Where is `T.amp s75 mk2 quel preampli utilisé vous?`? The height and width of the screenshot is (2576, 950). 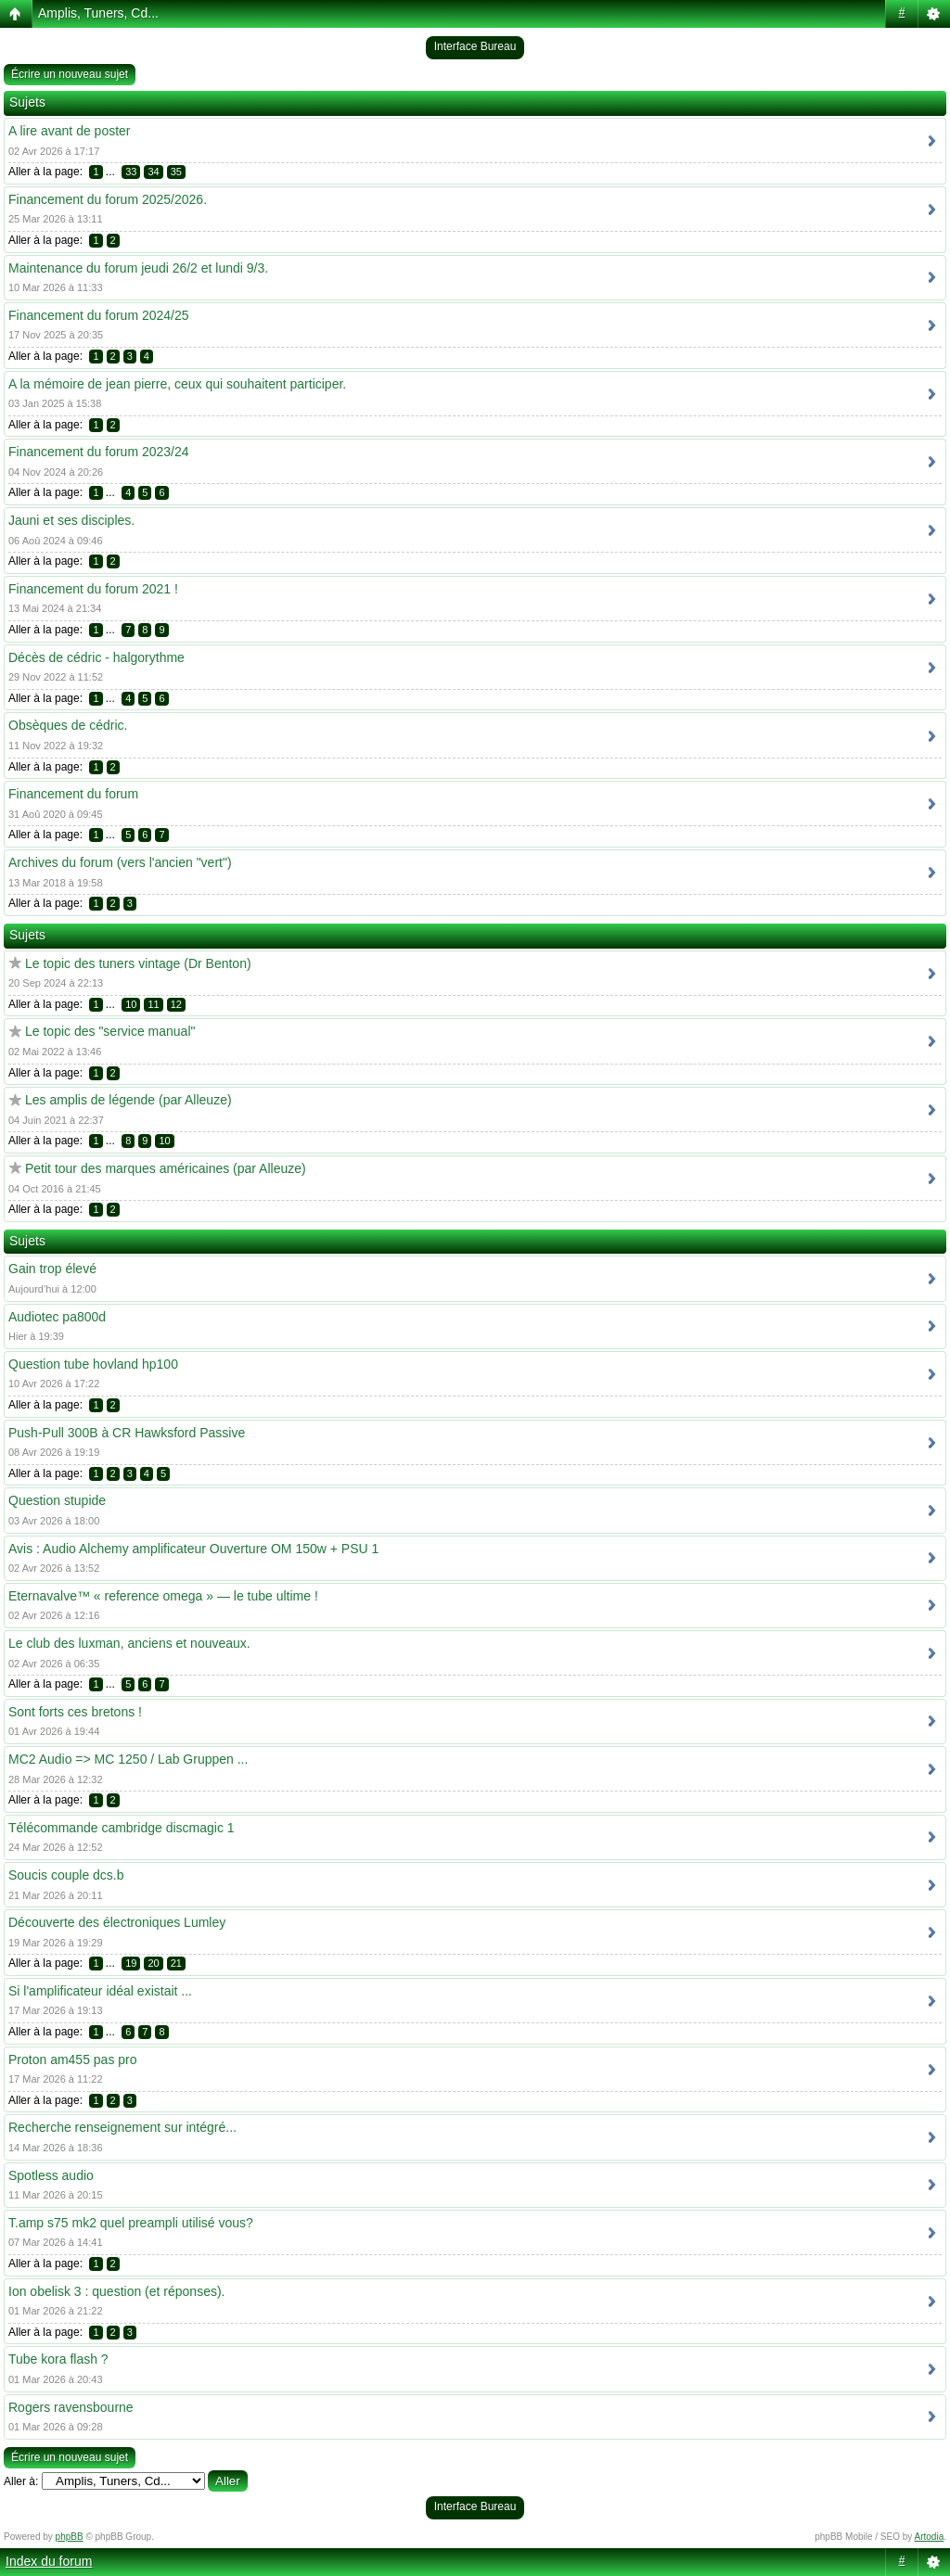
T.amp s75 mk2 quel preampli utilisé vous? is located at coordinates (130, 2222).